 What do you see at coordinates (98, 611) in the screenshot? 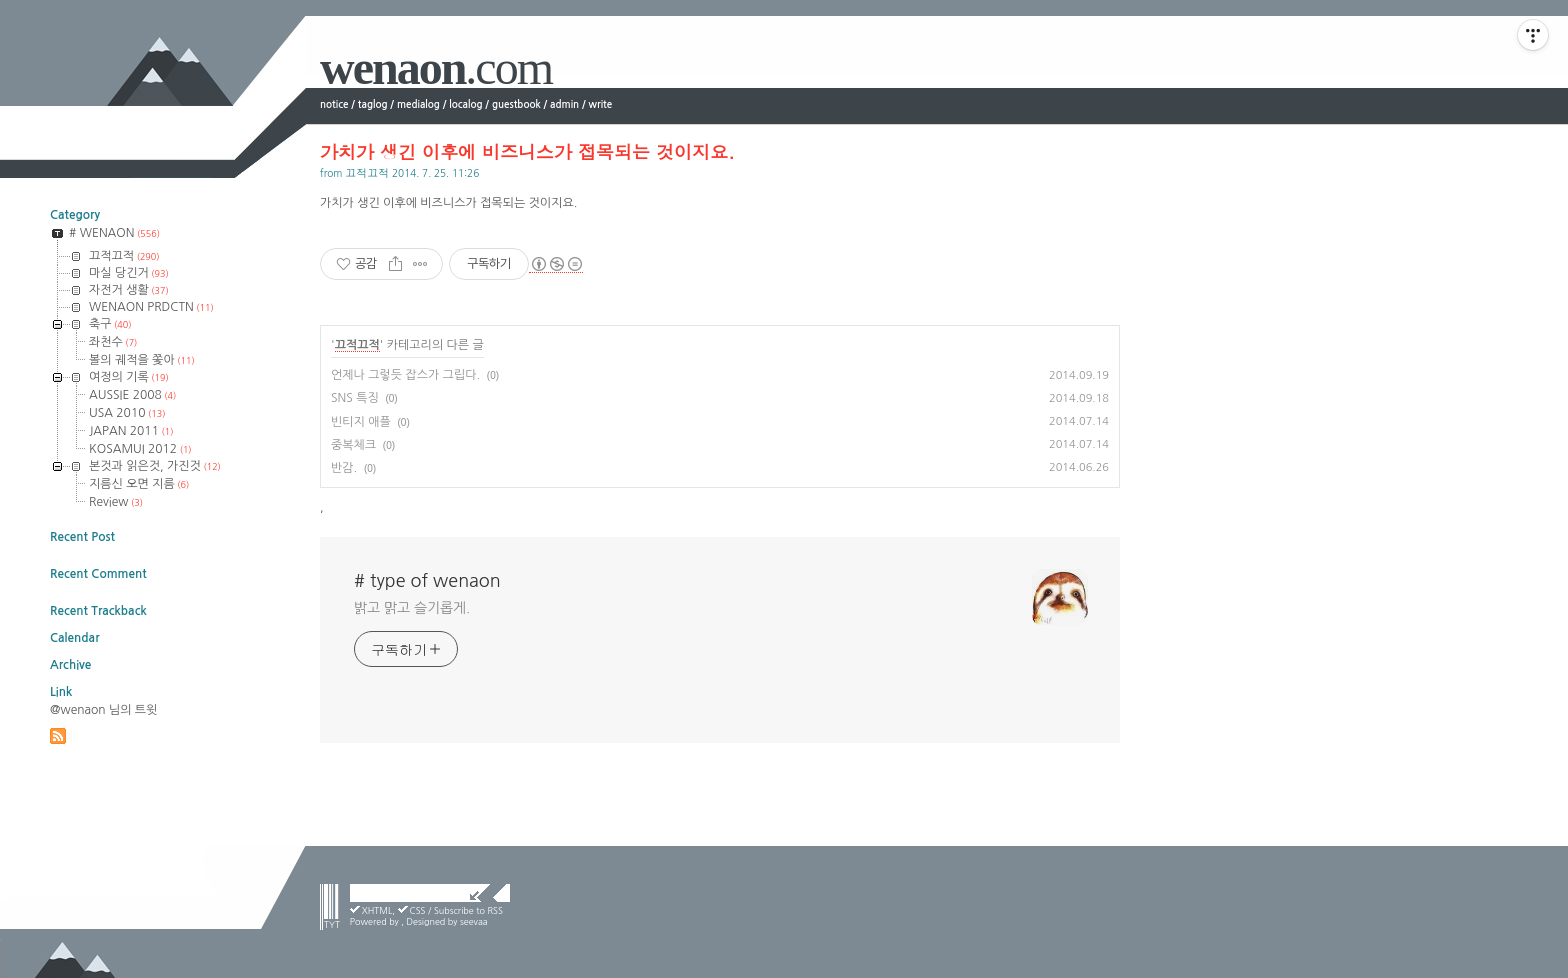
I see `Recent Trackback` at bounding box center [98, 611].